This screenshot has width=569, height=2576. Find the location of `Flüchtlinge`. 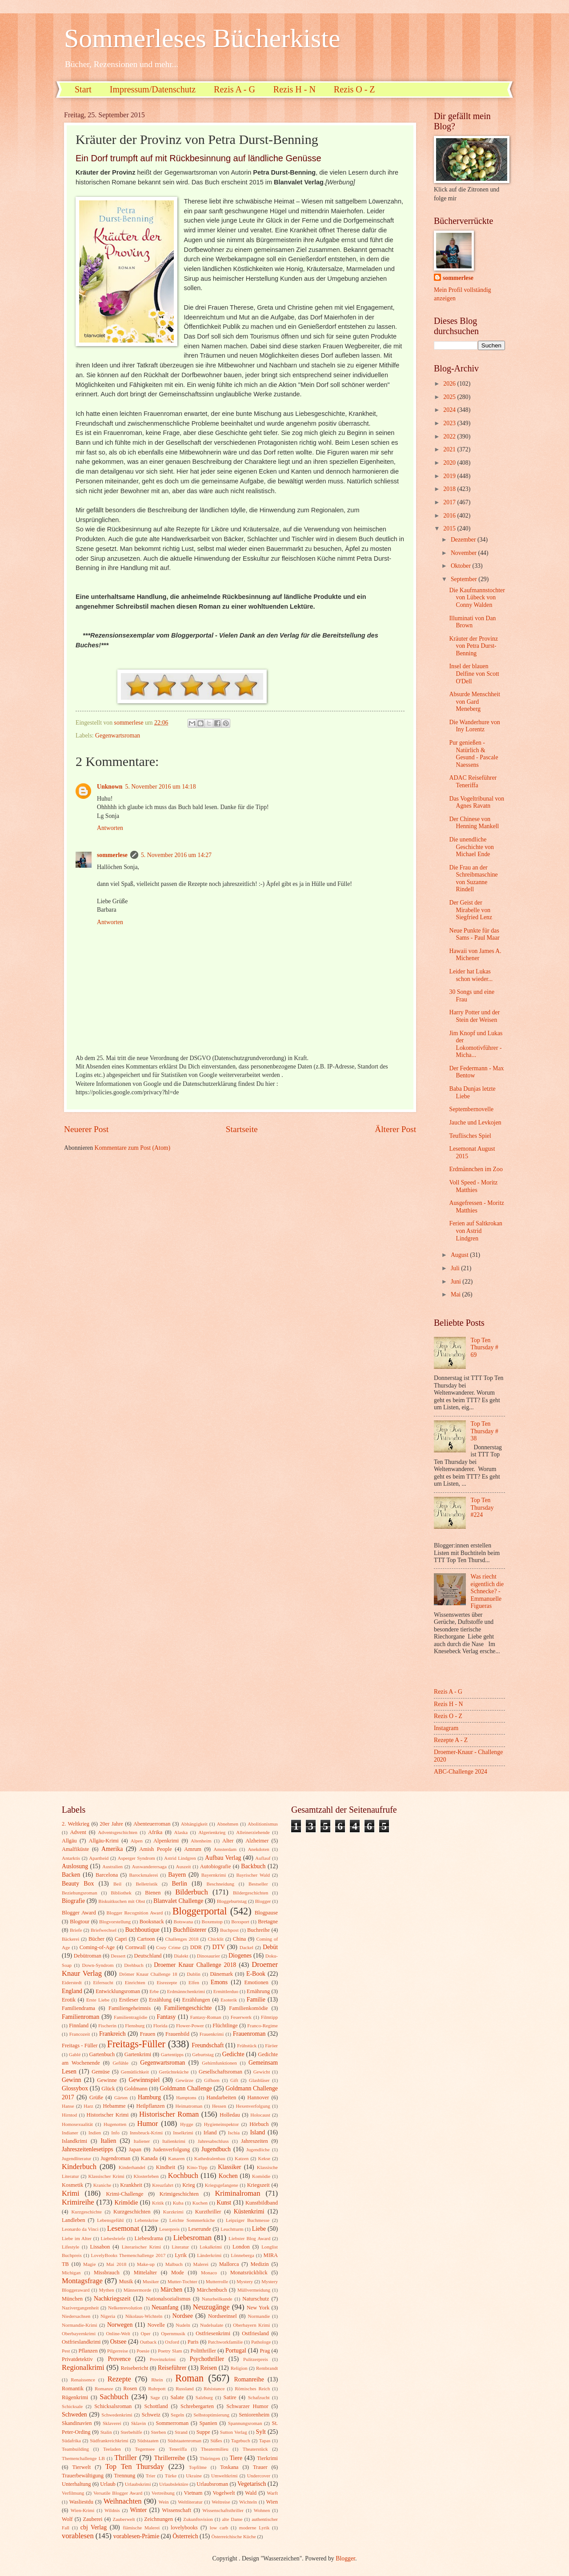

Flüchtlinge is located at coordinates (225, 2025).